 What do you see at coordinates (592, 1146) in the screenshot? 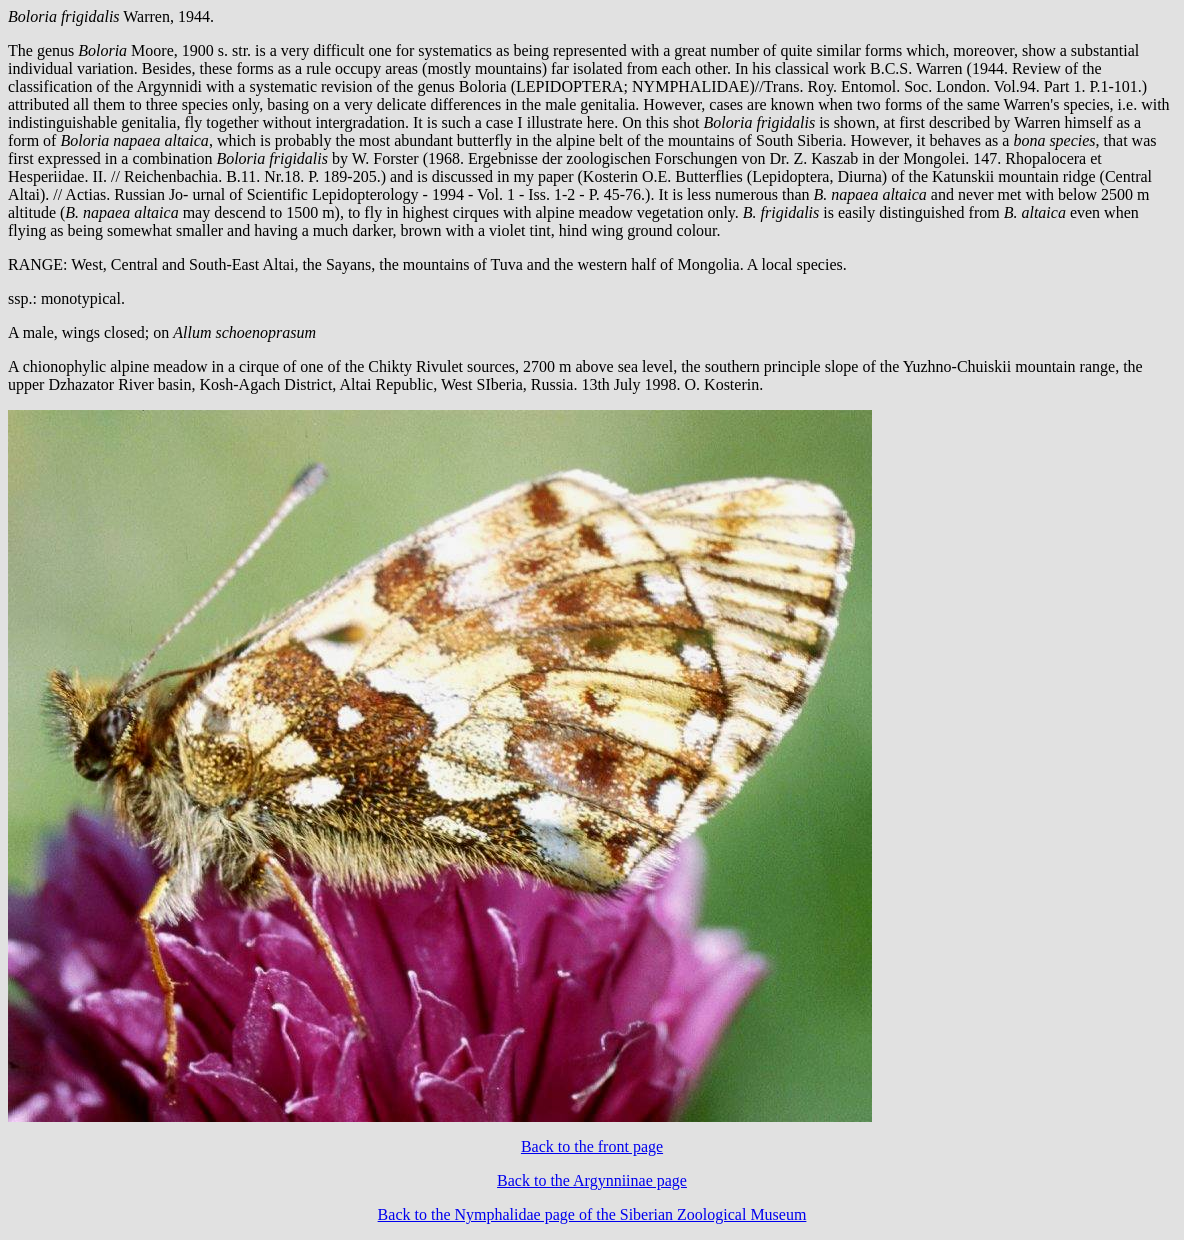
I see `Back to the front page` at bounding box center [592, 1146].